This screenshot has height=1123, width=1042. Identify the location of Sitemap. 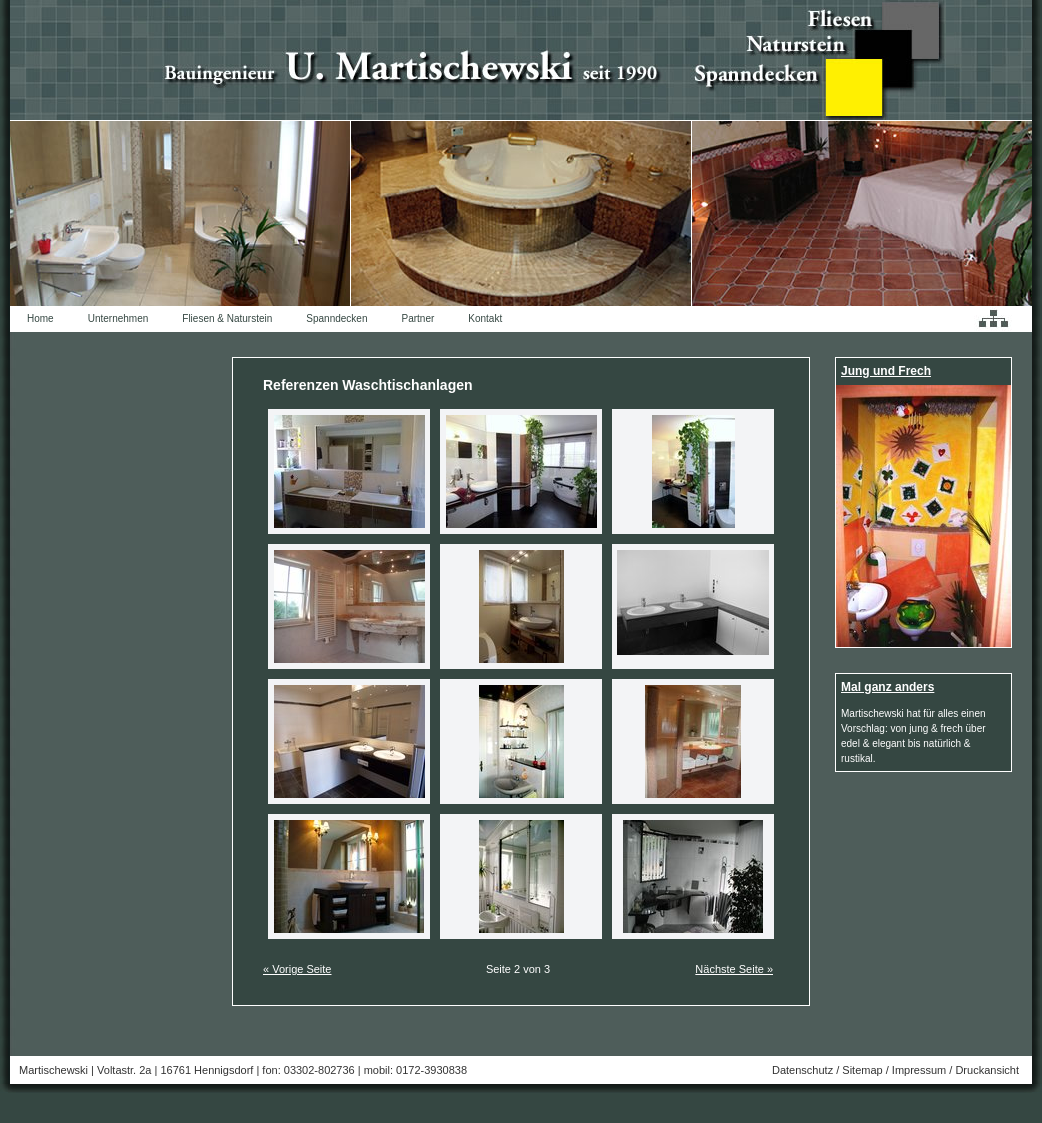
(862, 1070).